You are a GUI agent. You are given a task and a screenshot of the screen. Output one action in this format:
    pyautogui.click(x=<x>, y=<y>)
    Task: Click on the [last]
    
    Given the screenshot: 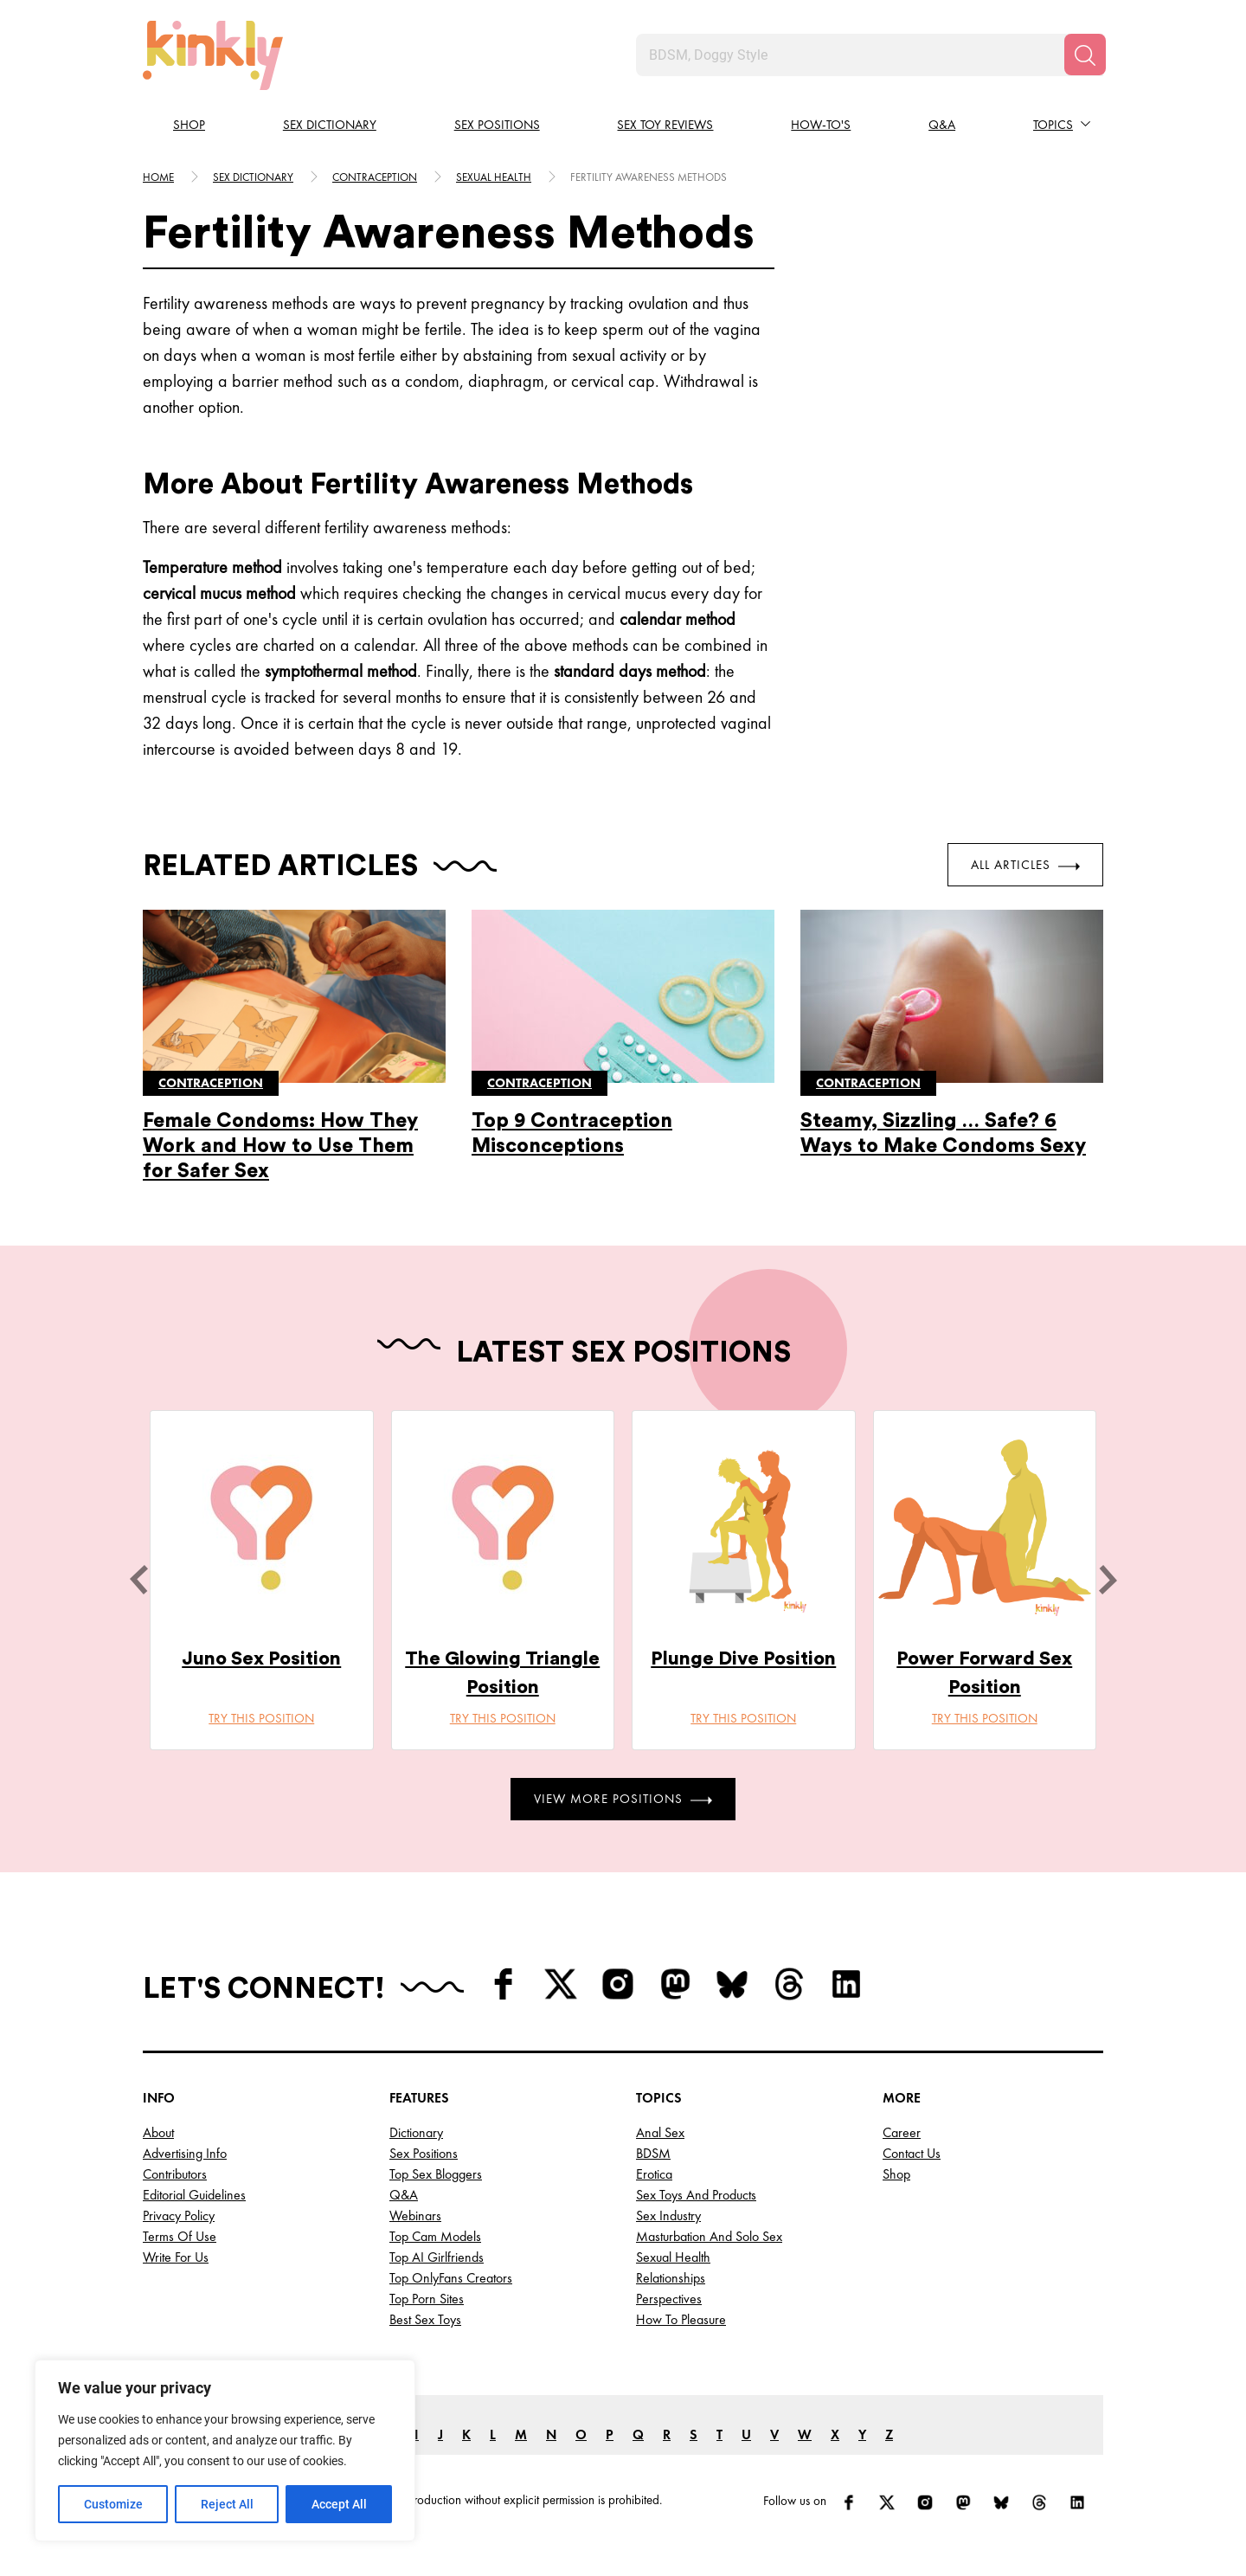 What is the action you would take?
    pyautogui.click(x=138, y=1579)
    